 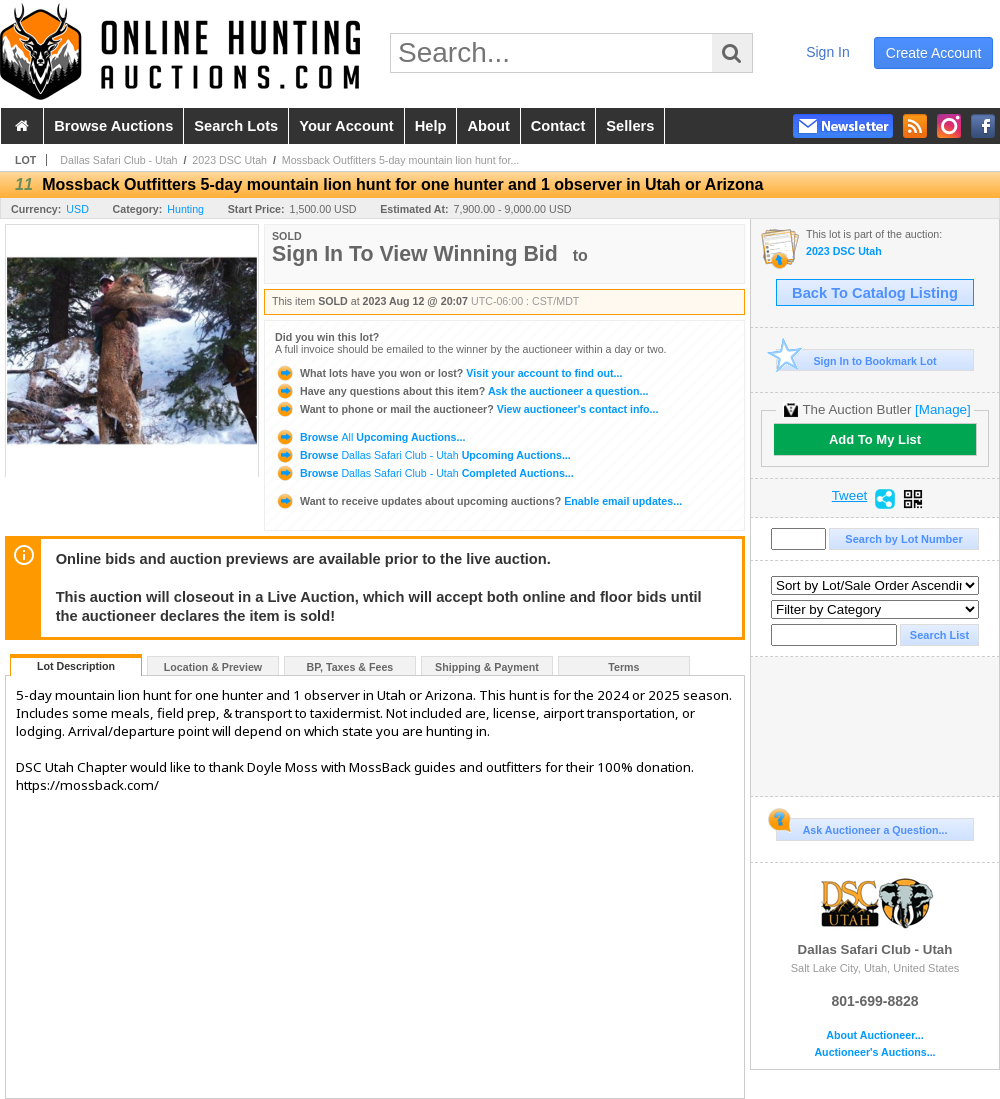 What do you see at coordinates (424, 473) in the screenshot?
I see `Browse Completed Auctions...` at bounding box center [424, 473].